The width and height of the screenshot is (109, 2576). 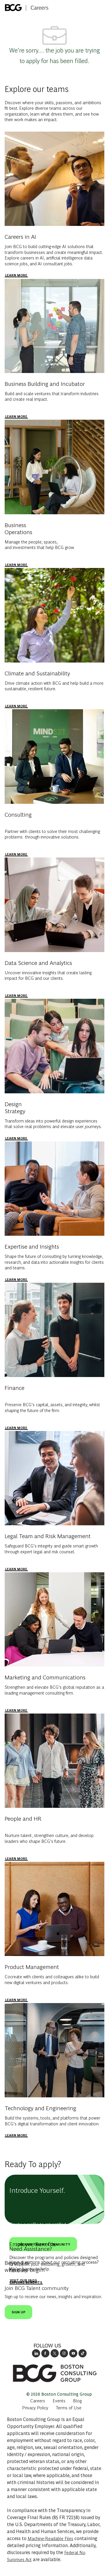 What do you see at coordinates (82, 2353) in the screenshot?
I see `[opens BCGs tik tok in new window]` at bounding box center [82, 2353].